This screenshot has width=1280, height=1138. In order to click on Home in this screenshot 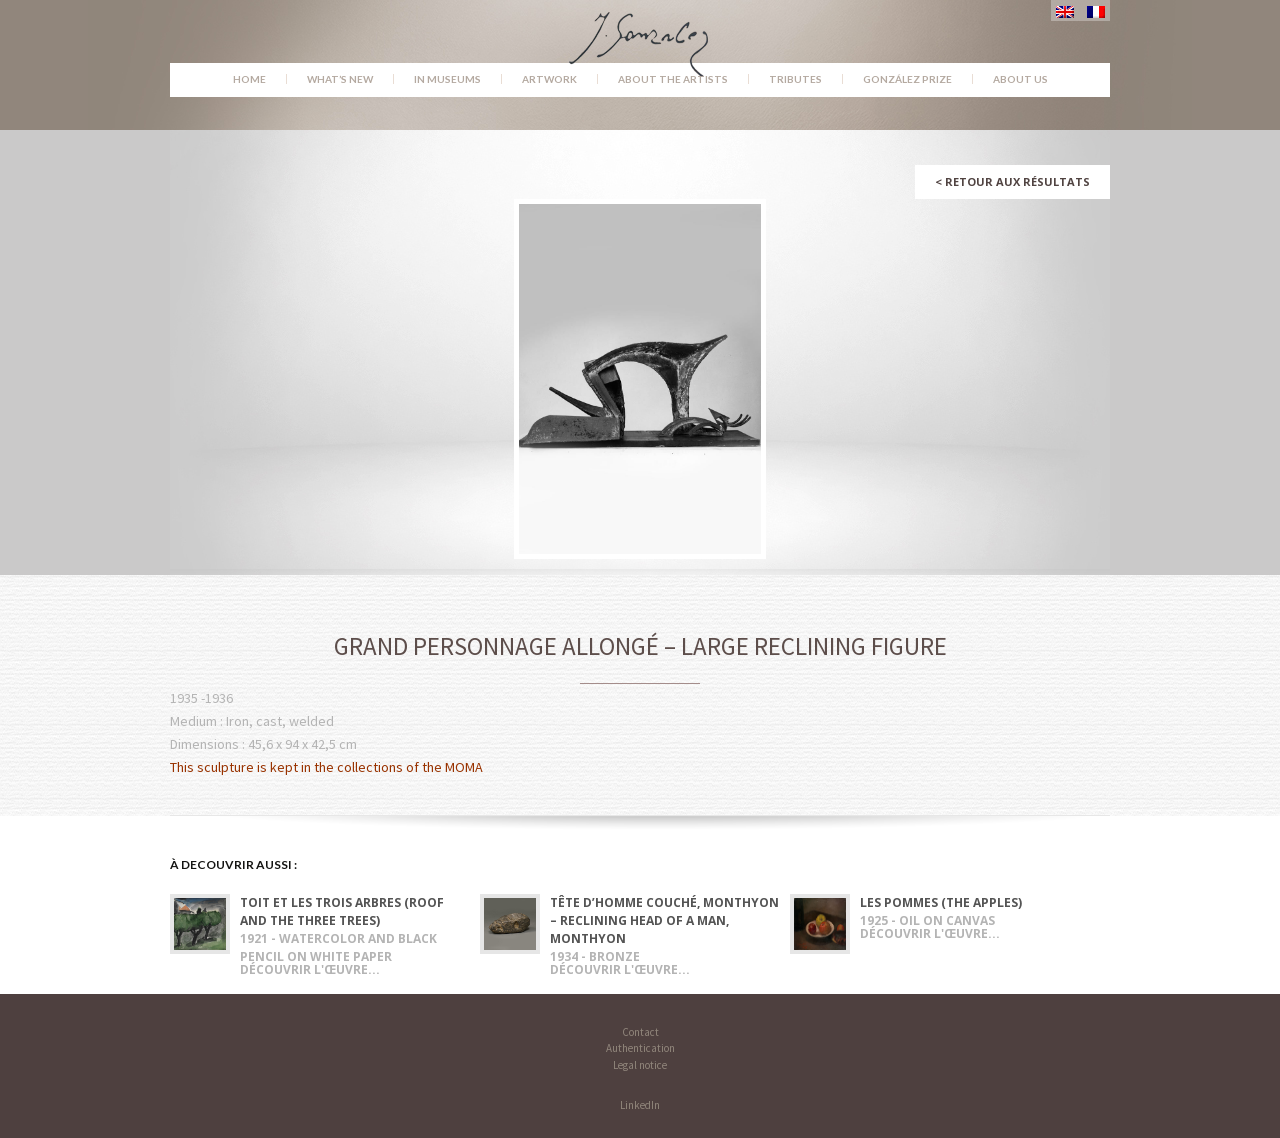, I will do `click(249, 79)`.